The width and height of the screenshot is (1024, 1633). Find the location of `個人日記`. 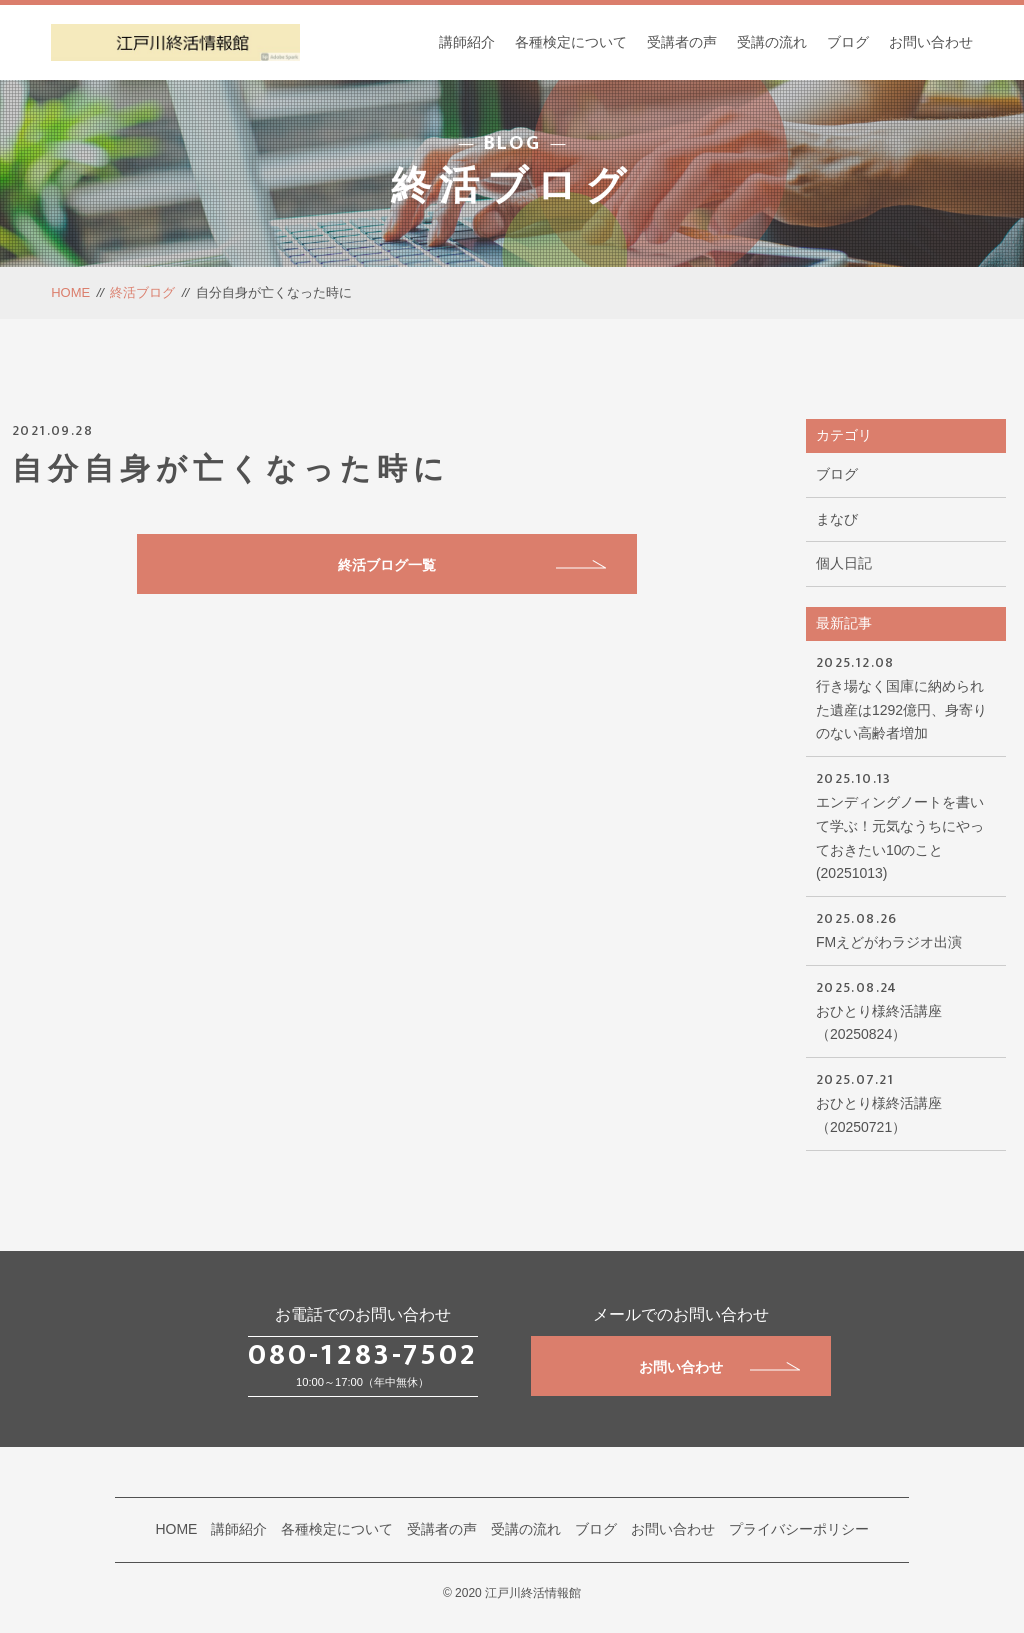

個人日記 is located at coordinates (844, 563).